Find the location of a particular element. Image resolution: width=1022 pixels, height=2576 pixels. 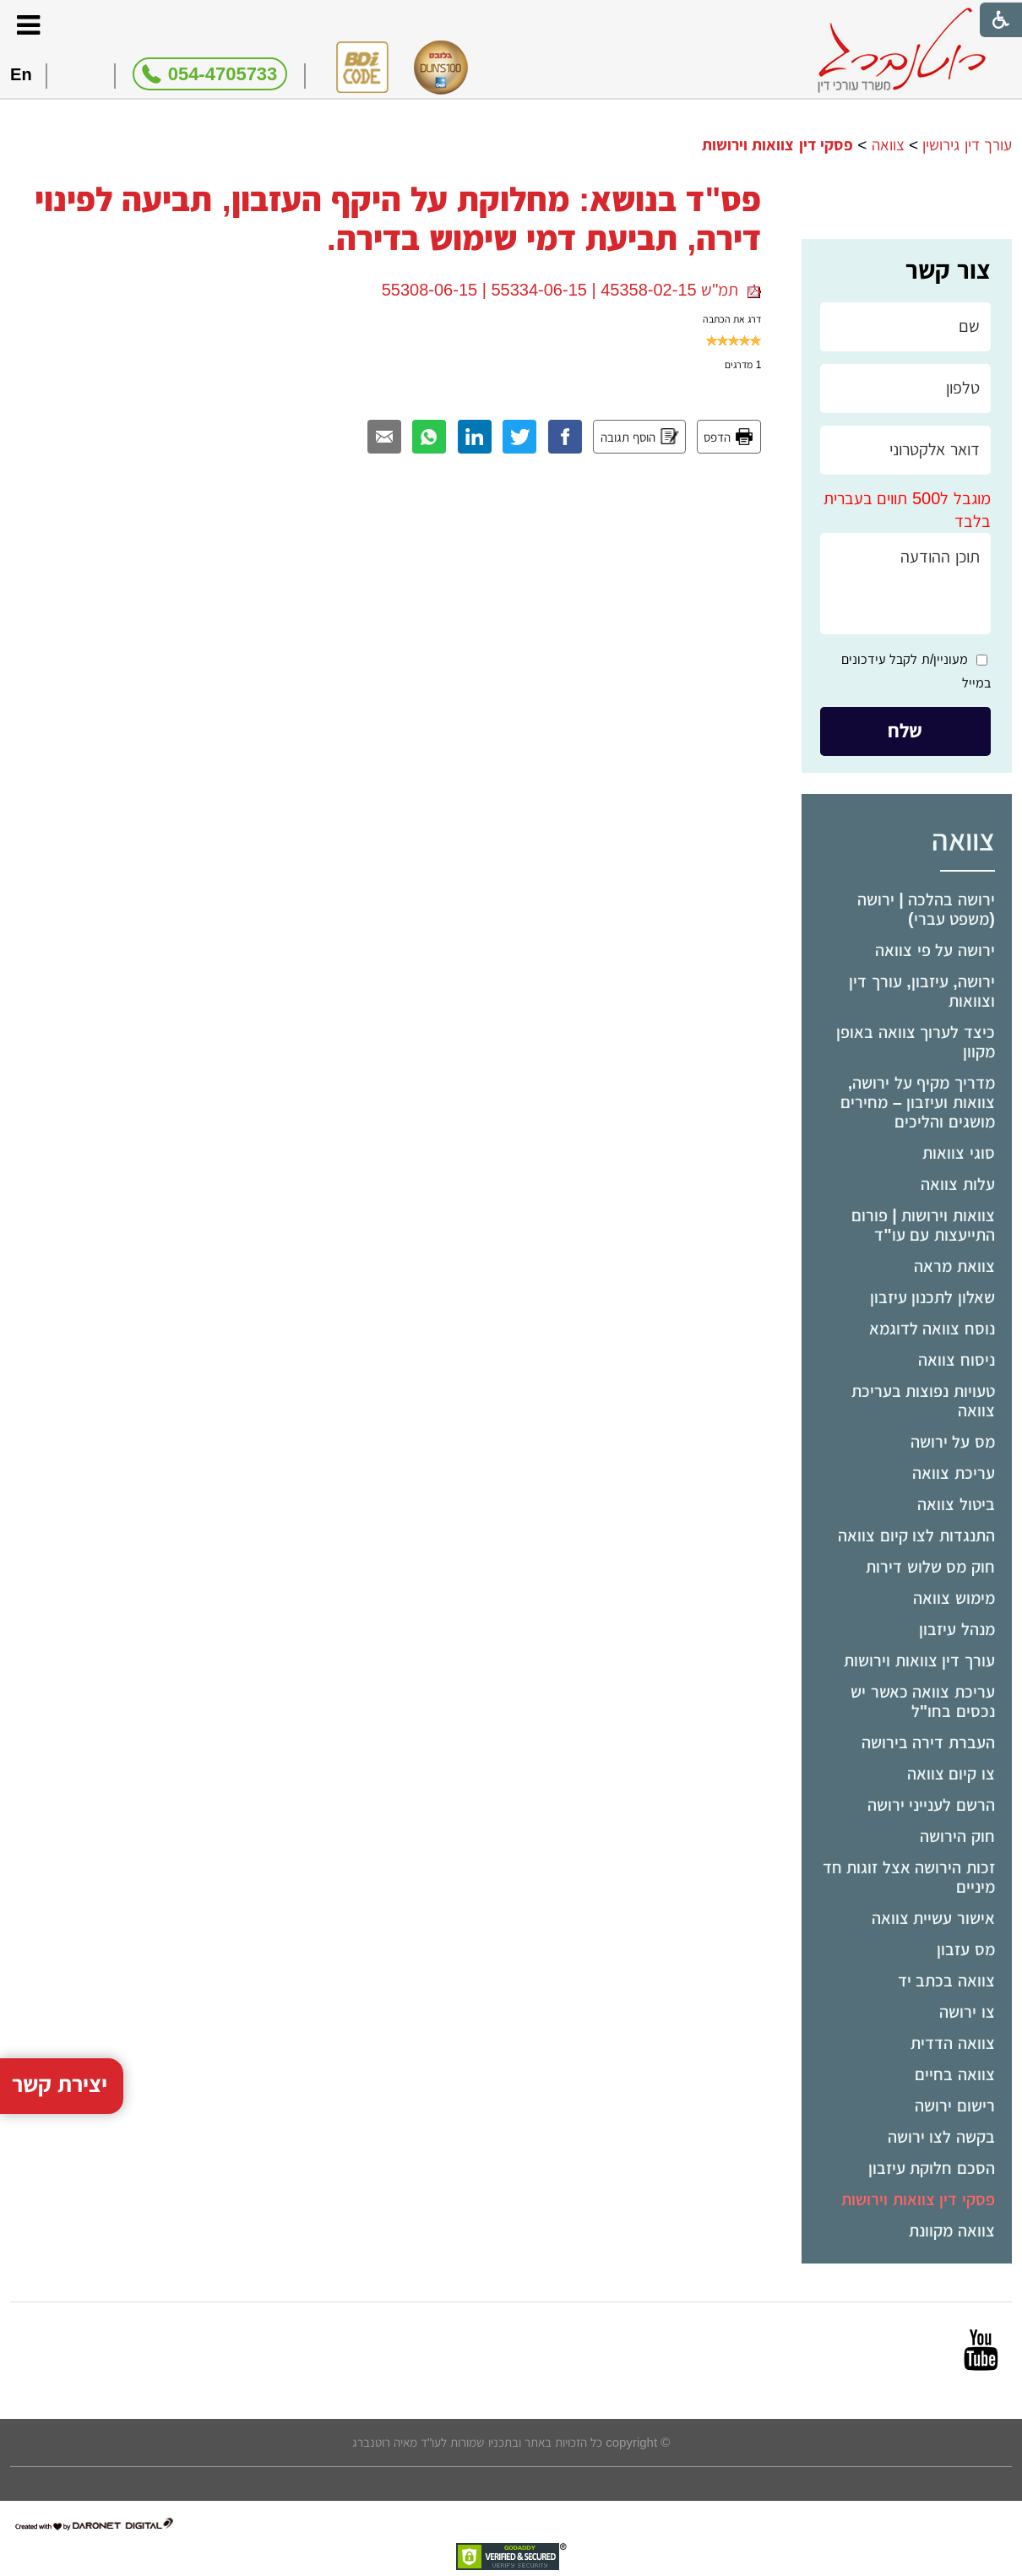

הסכם חלוקת עיזבון is located at coordinates (931, 2168).